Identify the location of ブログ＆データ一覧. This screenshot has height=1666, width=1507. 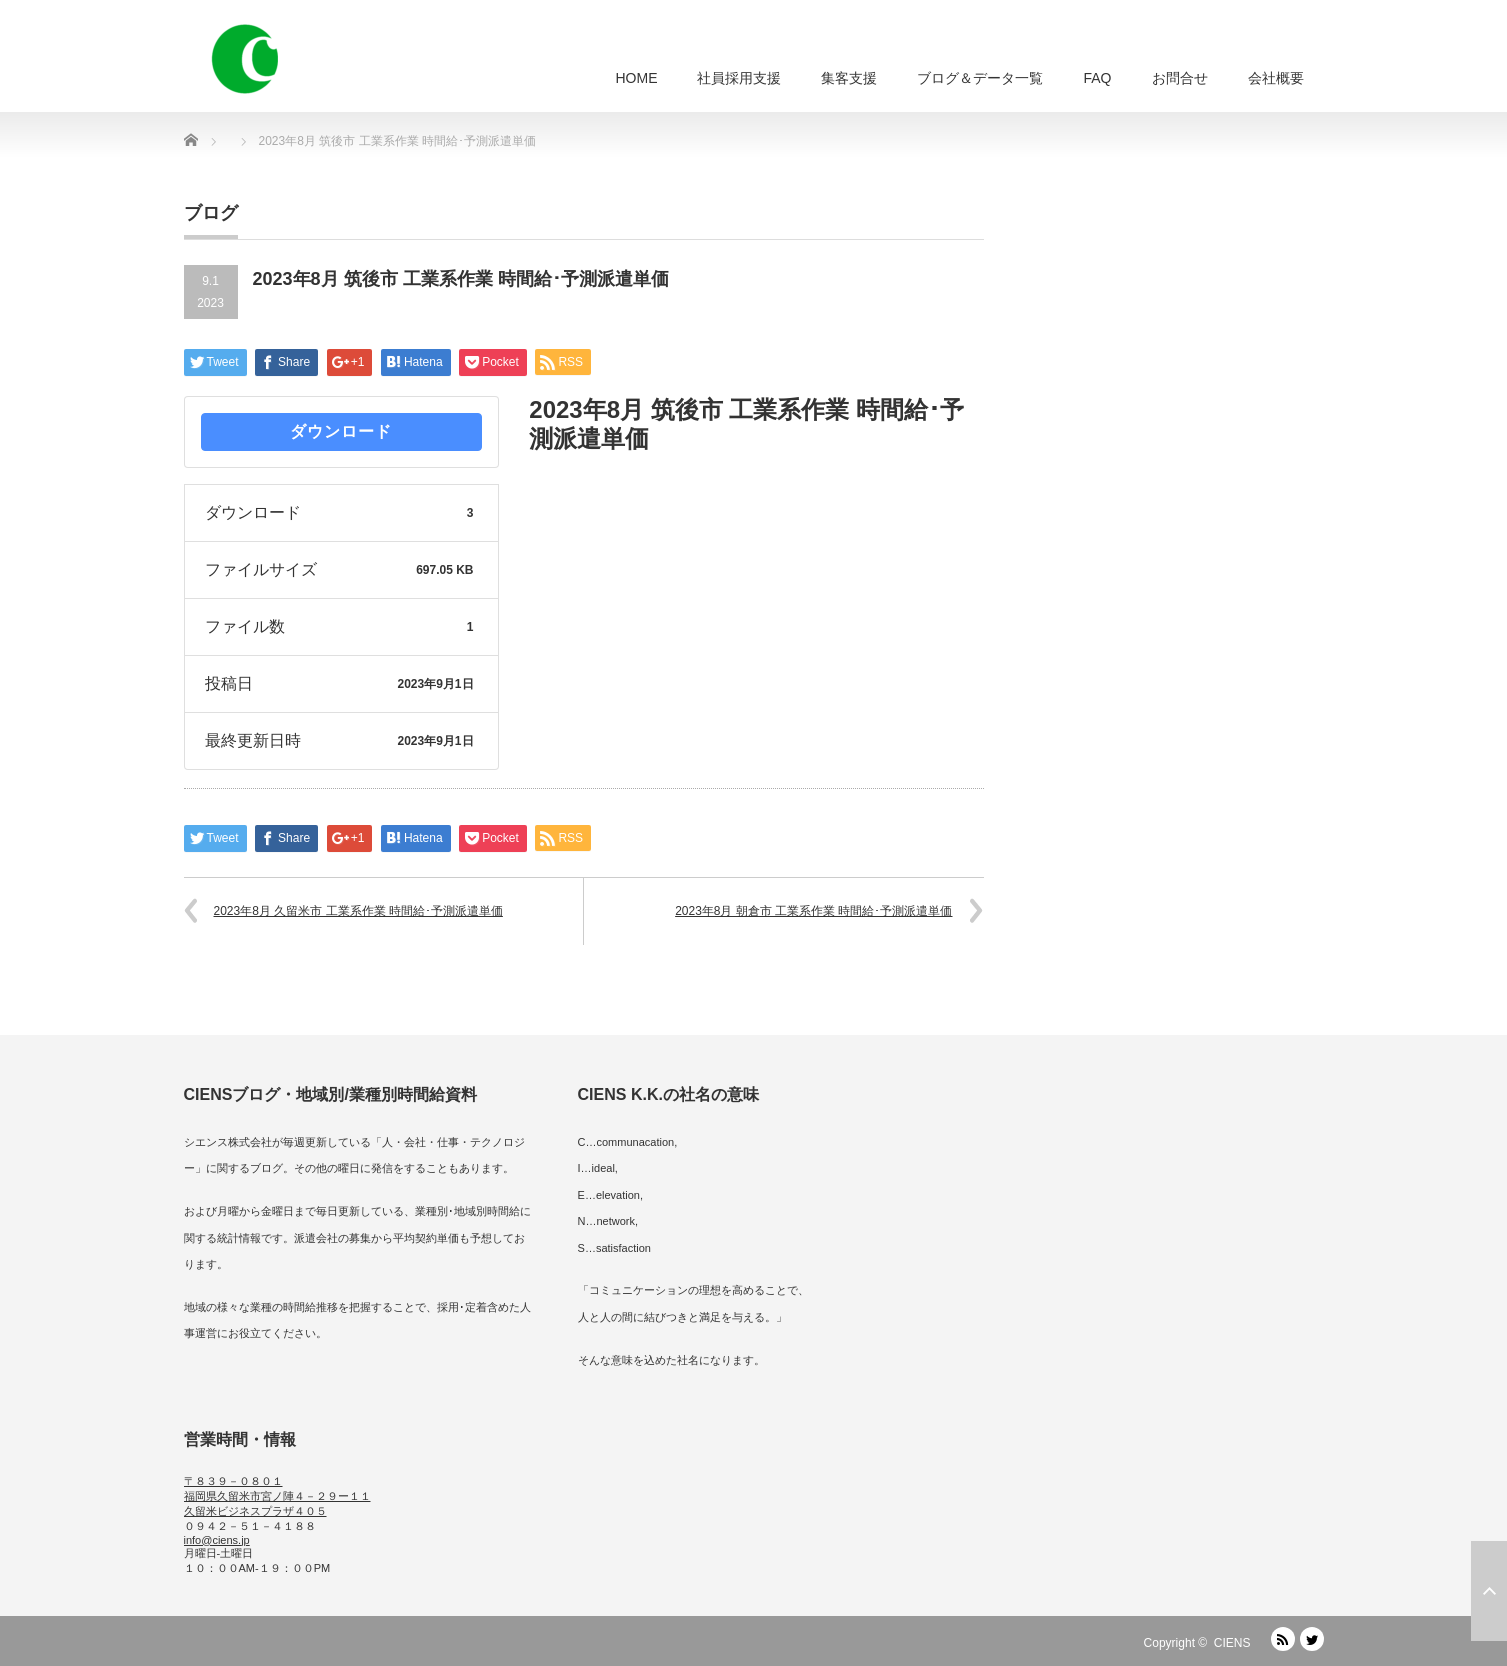
(980, 78).